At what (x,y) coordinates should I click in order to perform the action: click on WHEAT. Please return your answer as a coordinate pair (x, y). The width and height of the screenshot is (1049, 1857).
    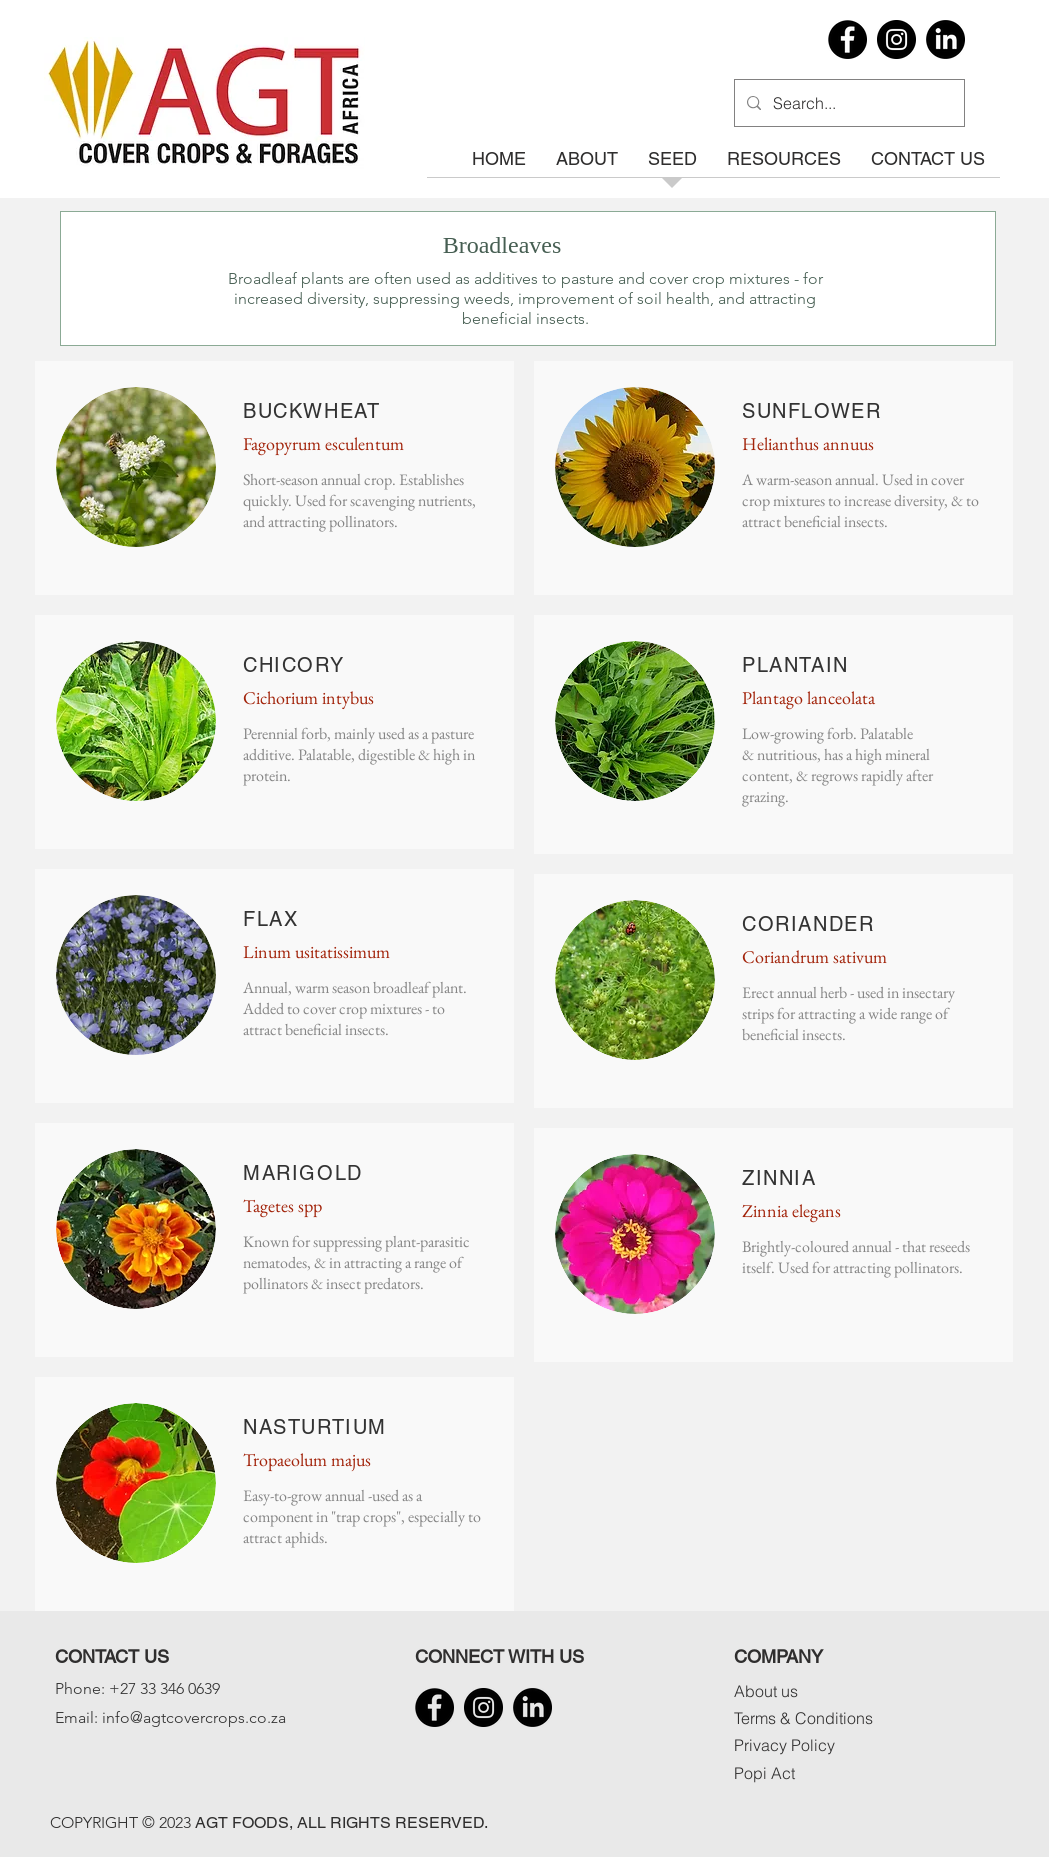
    Looking at the image, I should click on (341, 411).